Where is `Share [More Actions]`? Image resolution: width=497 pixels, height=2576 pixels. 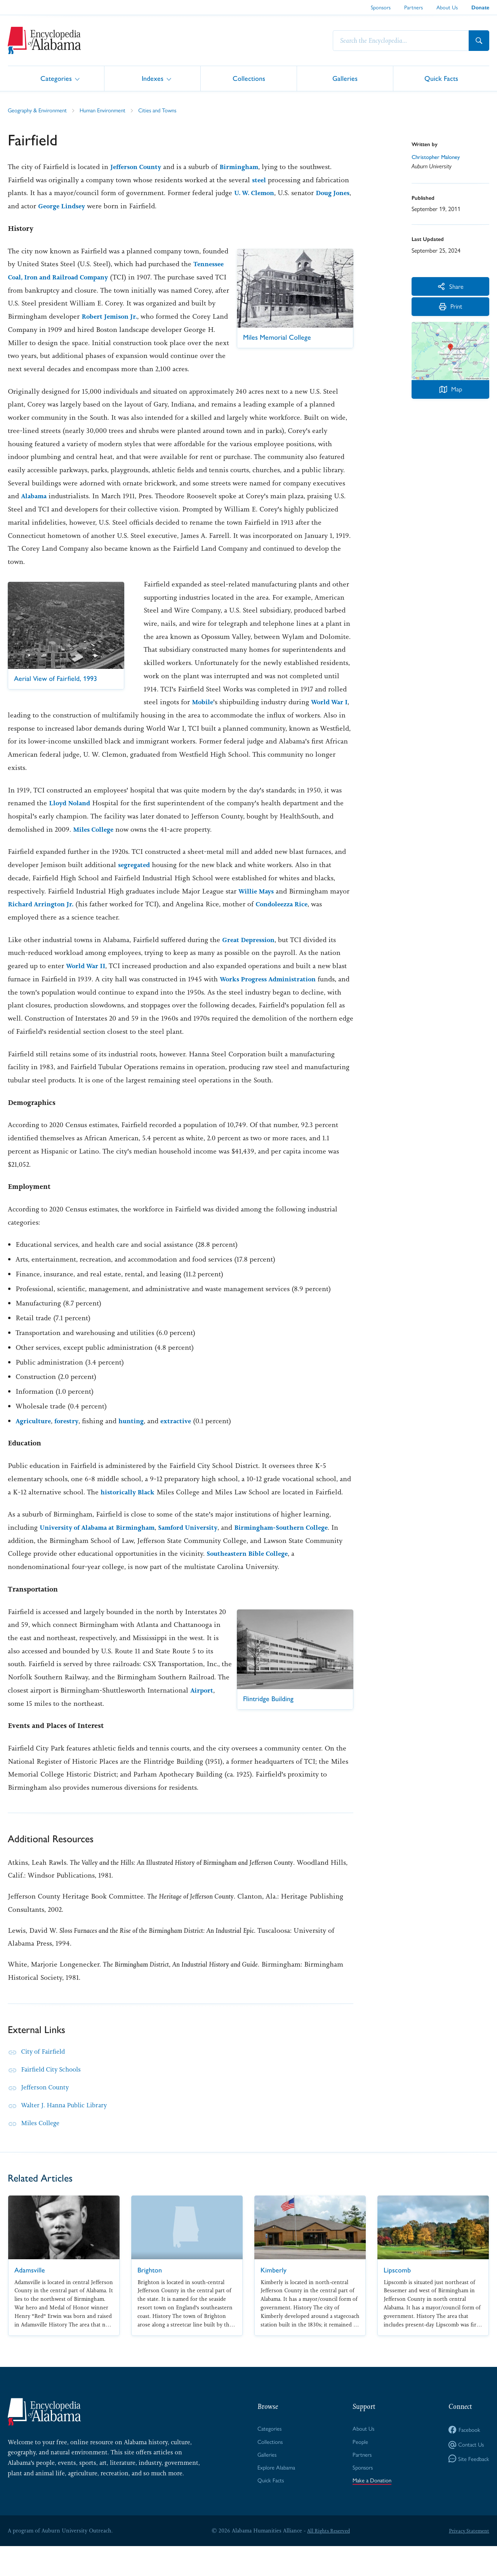 Share [More Actions] is located at coordinates (450, 287).